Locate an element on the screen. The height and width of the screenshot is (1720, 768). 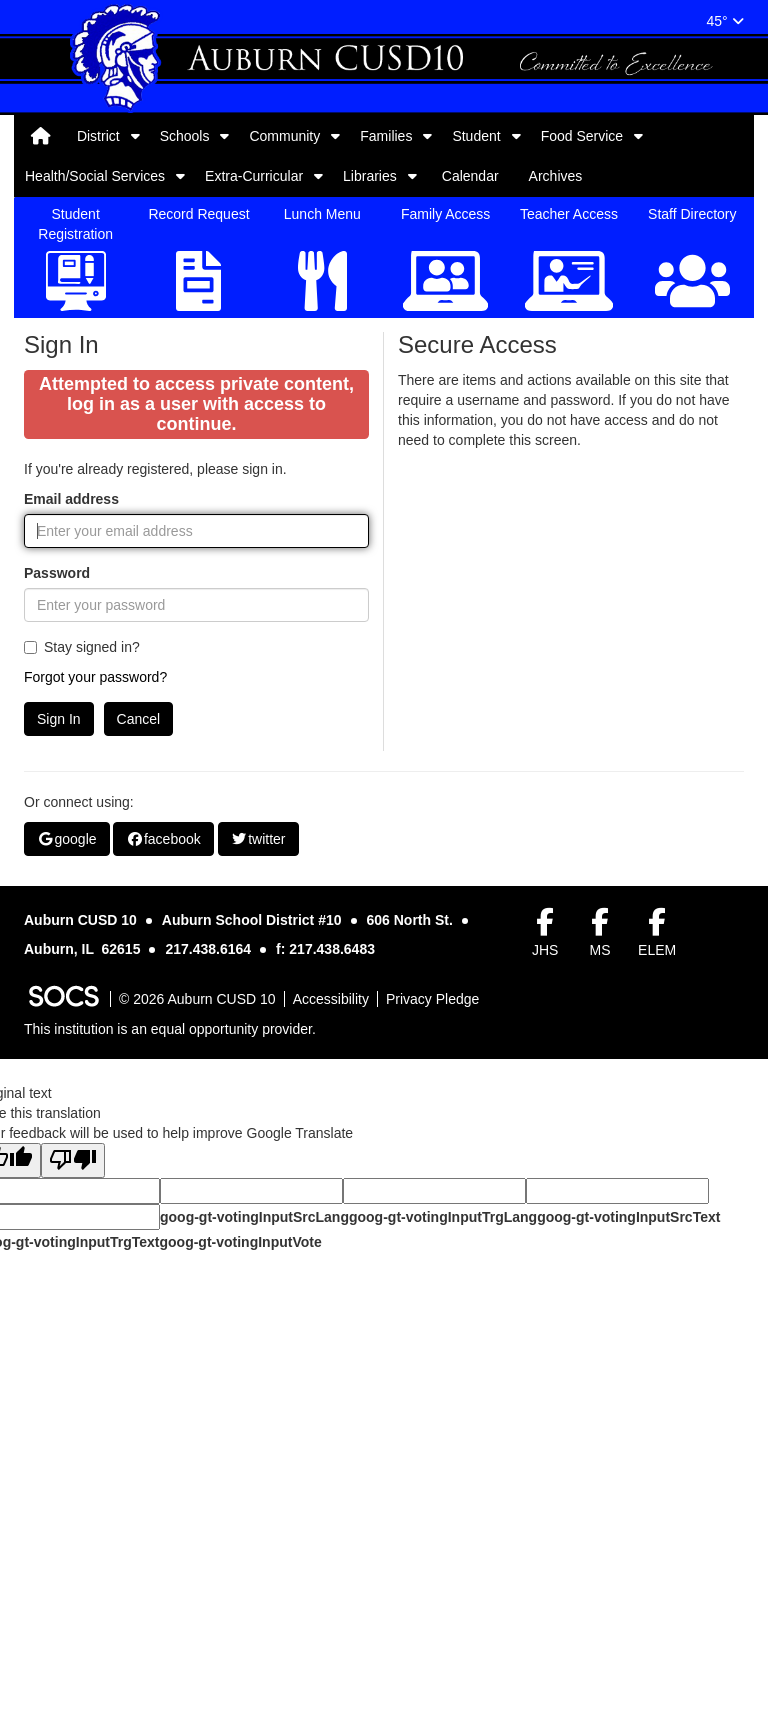
google is located at coordinates (67, 1046).